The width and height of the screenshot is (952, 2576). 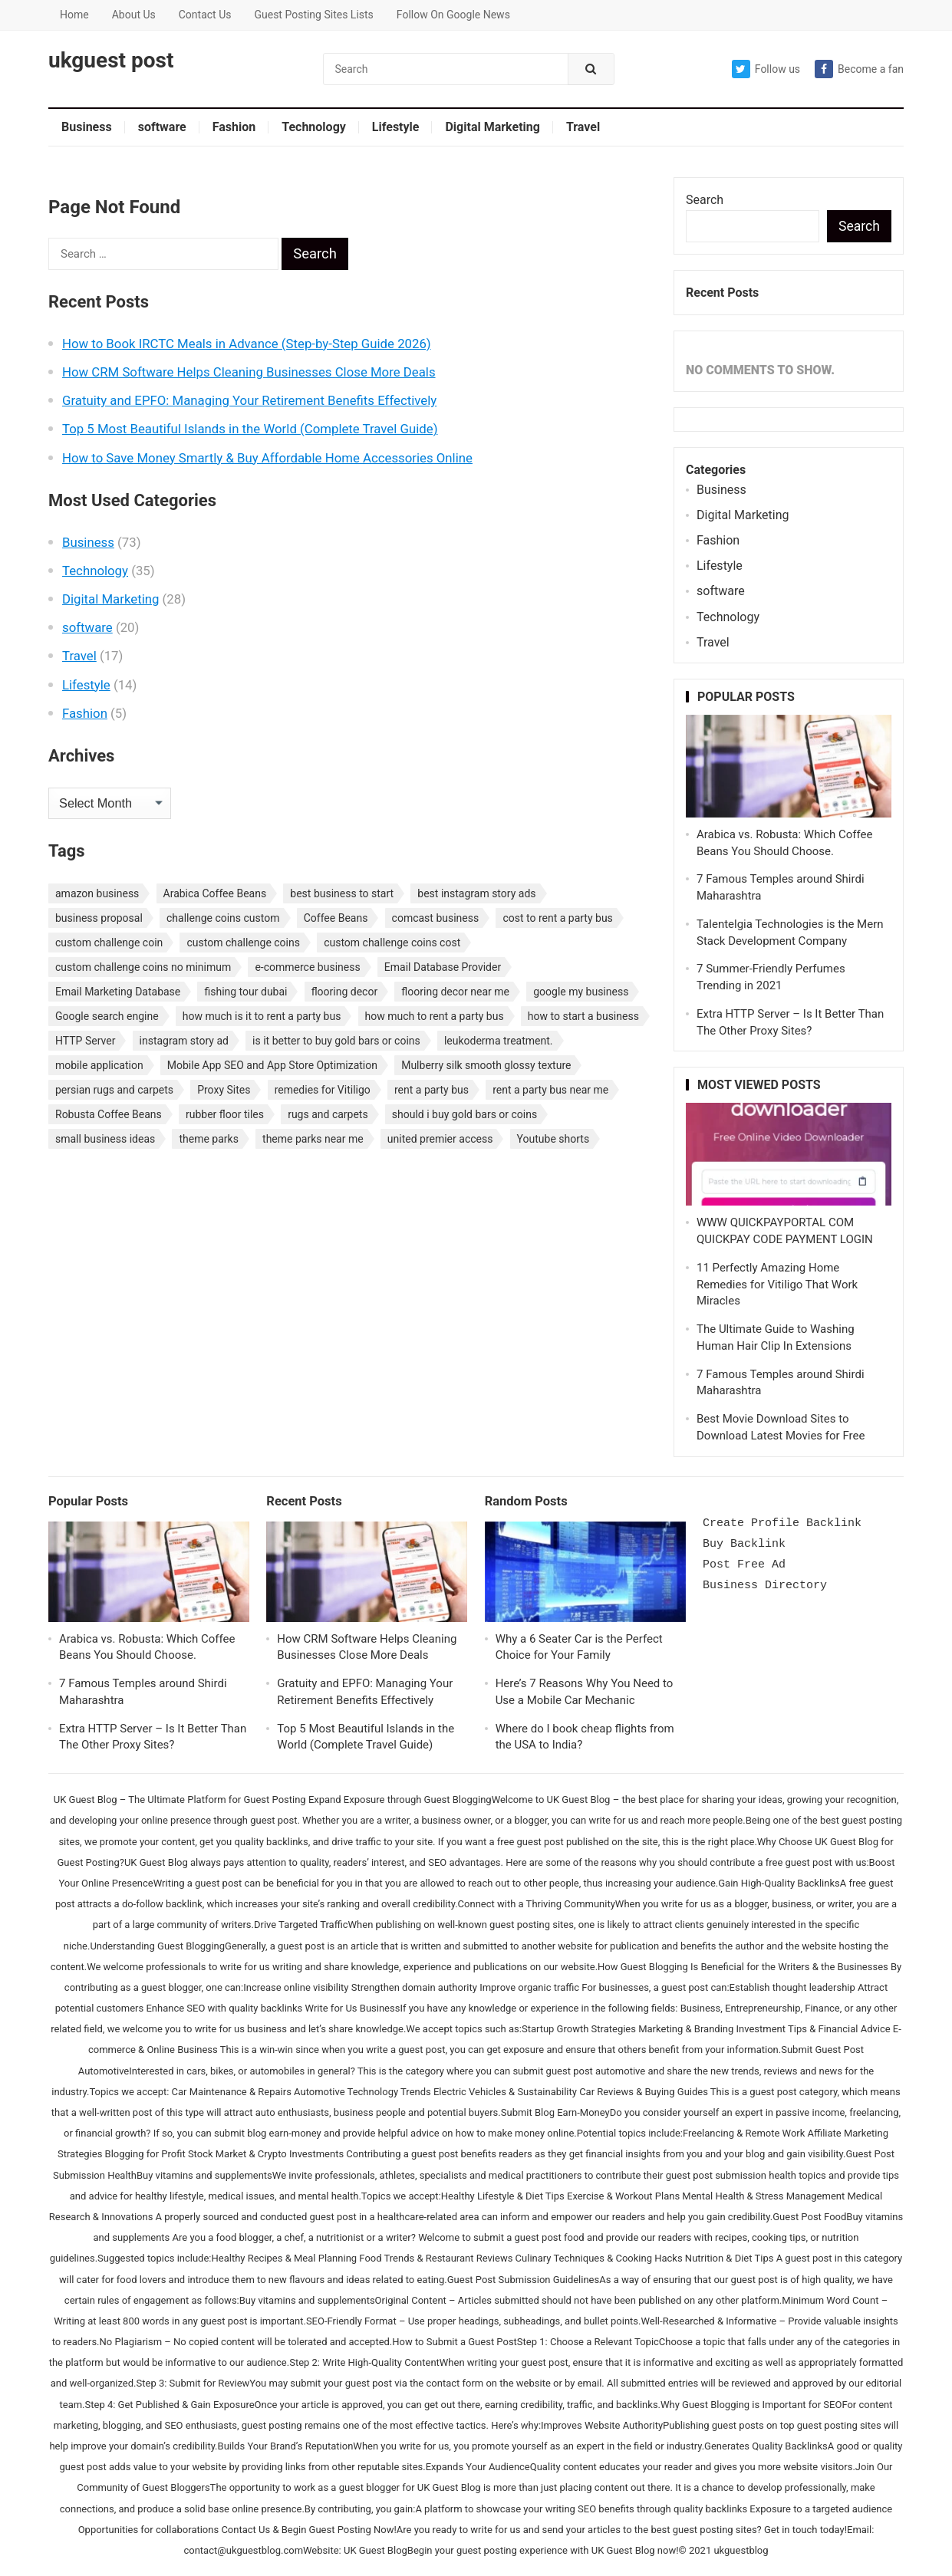 I want to click on Search, so click(x=704, y=199).